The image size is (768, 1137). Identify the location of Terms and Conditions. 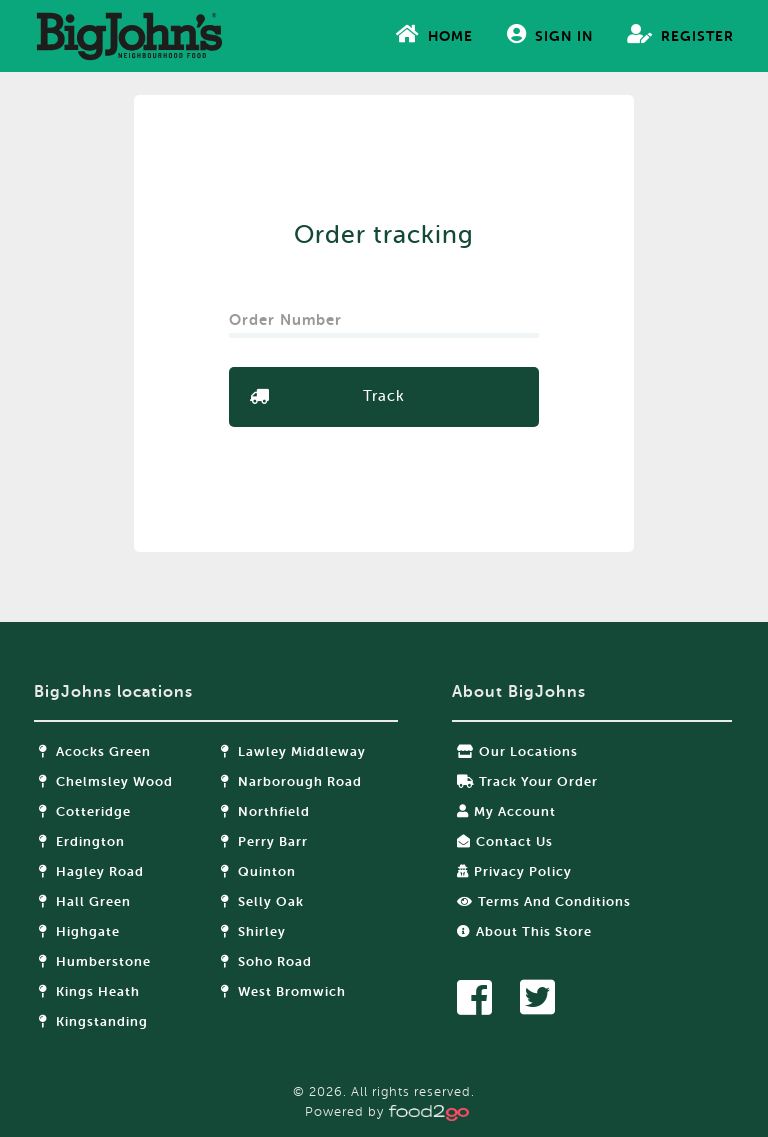
(544, 901).